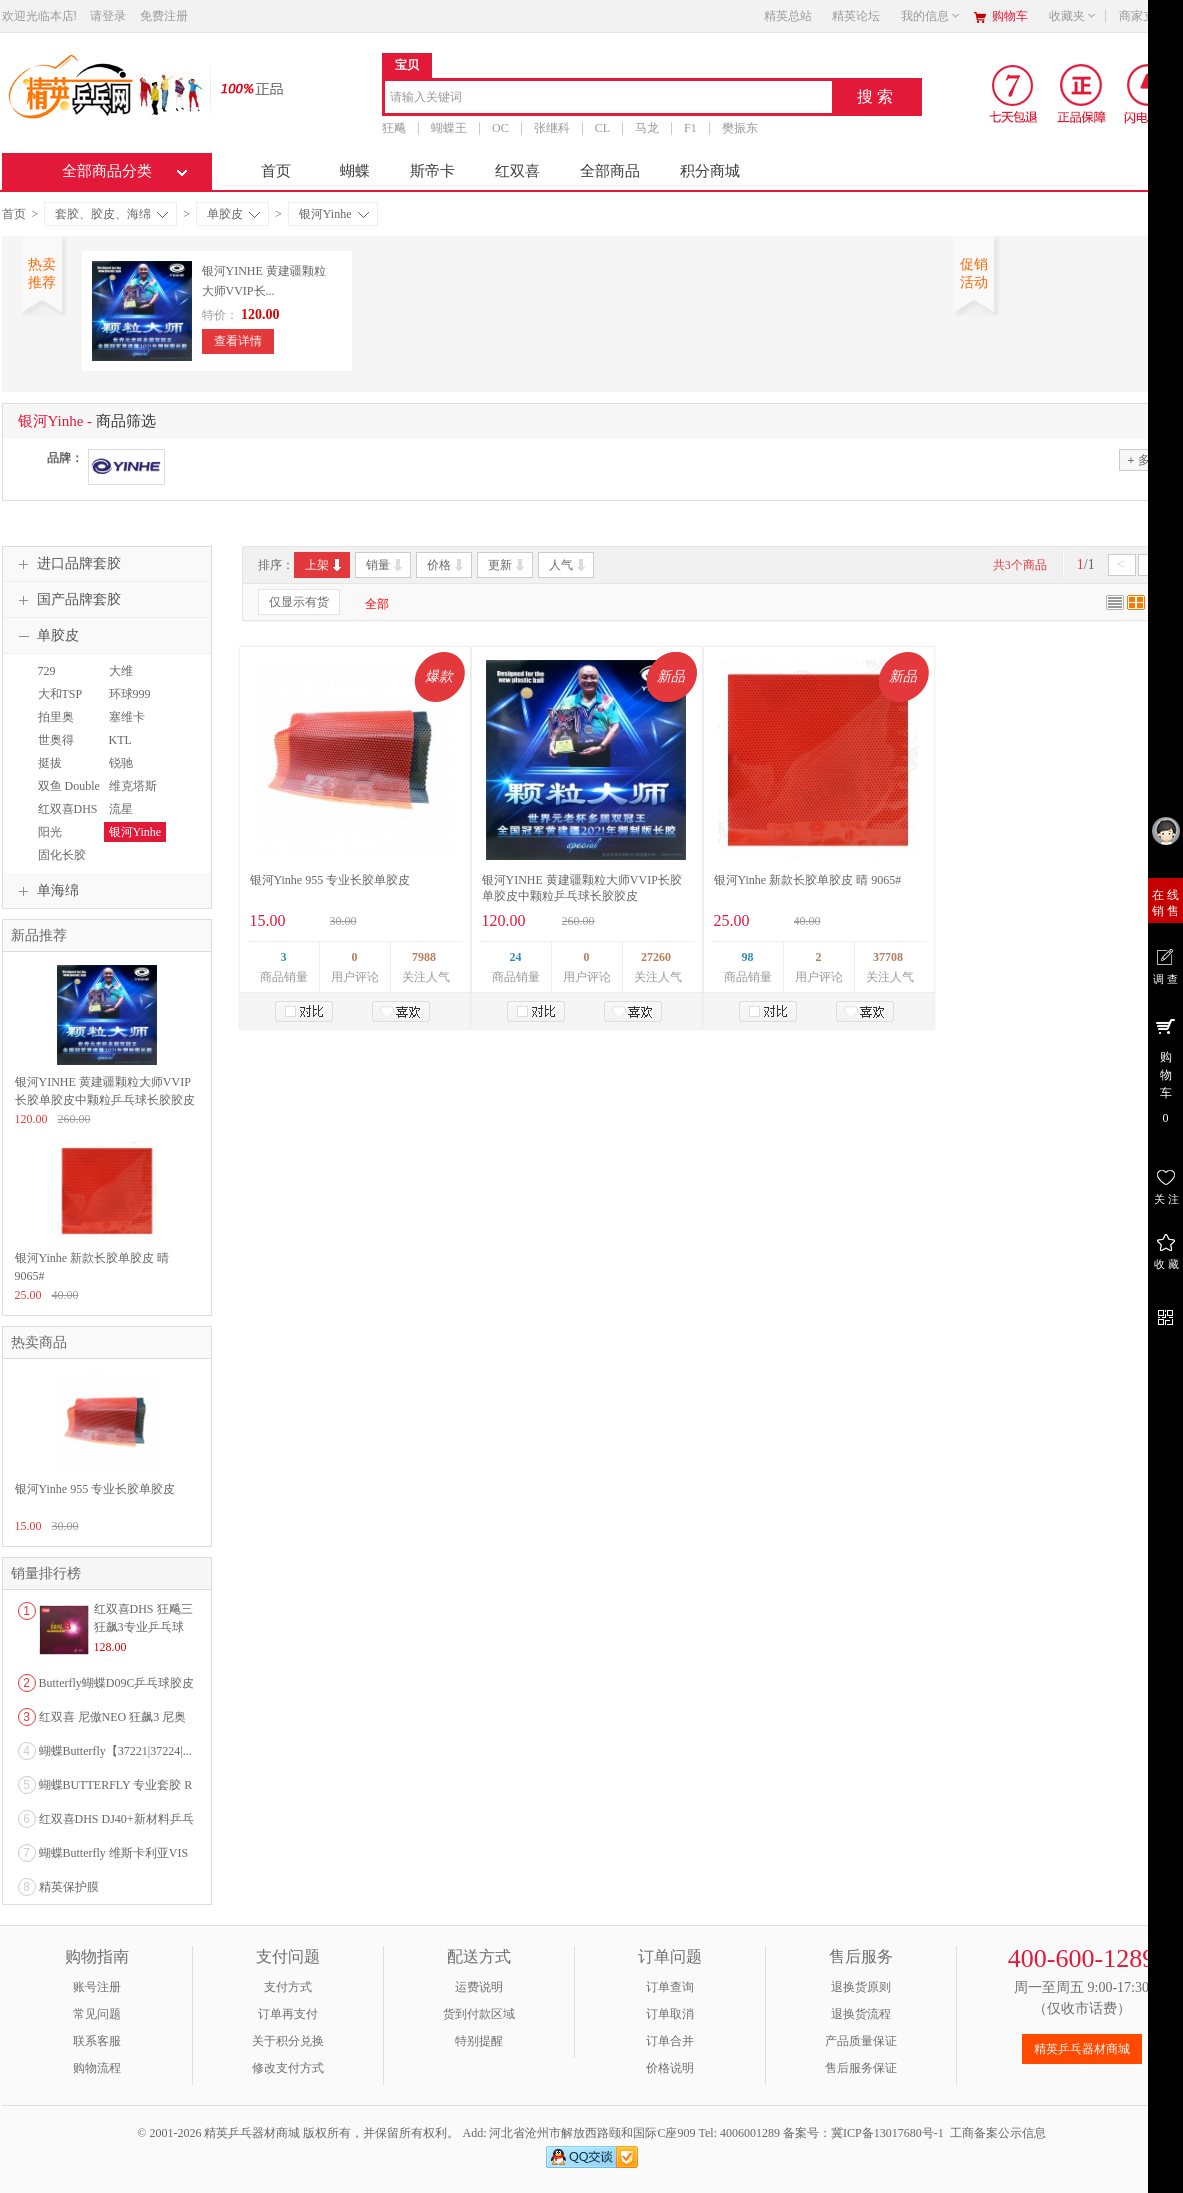 The height and width of the screenshot is (2193, 1183). I want to click on 套胶、胶皮、海绵, so click(111, 214).